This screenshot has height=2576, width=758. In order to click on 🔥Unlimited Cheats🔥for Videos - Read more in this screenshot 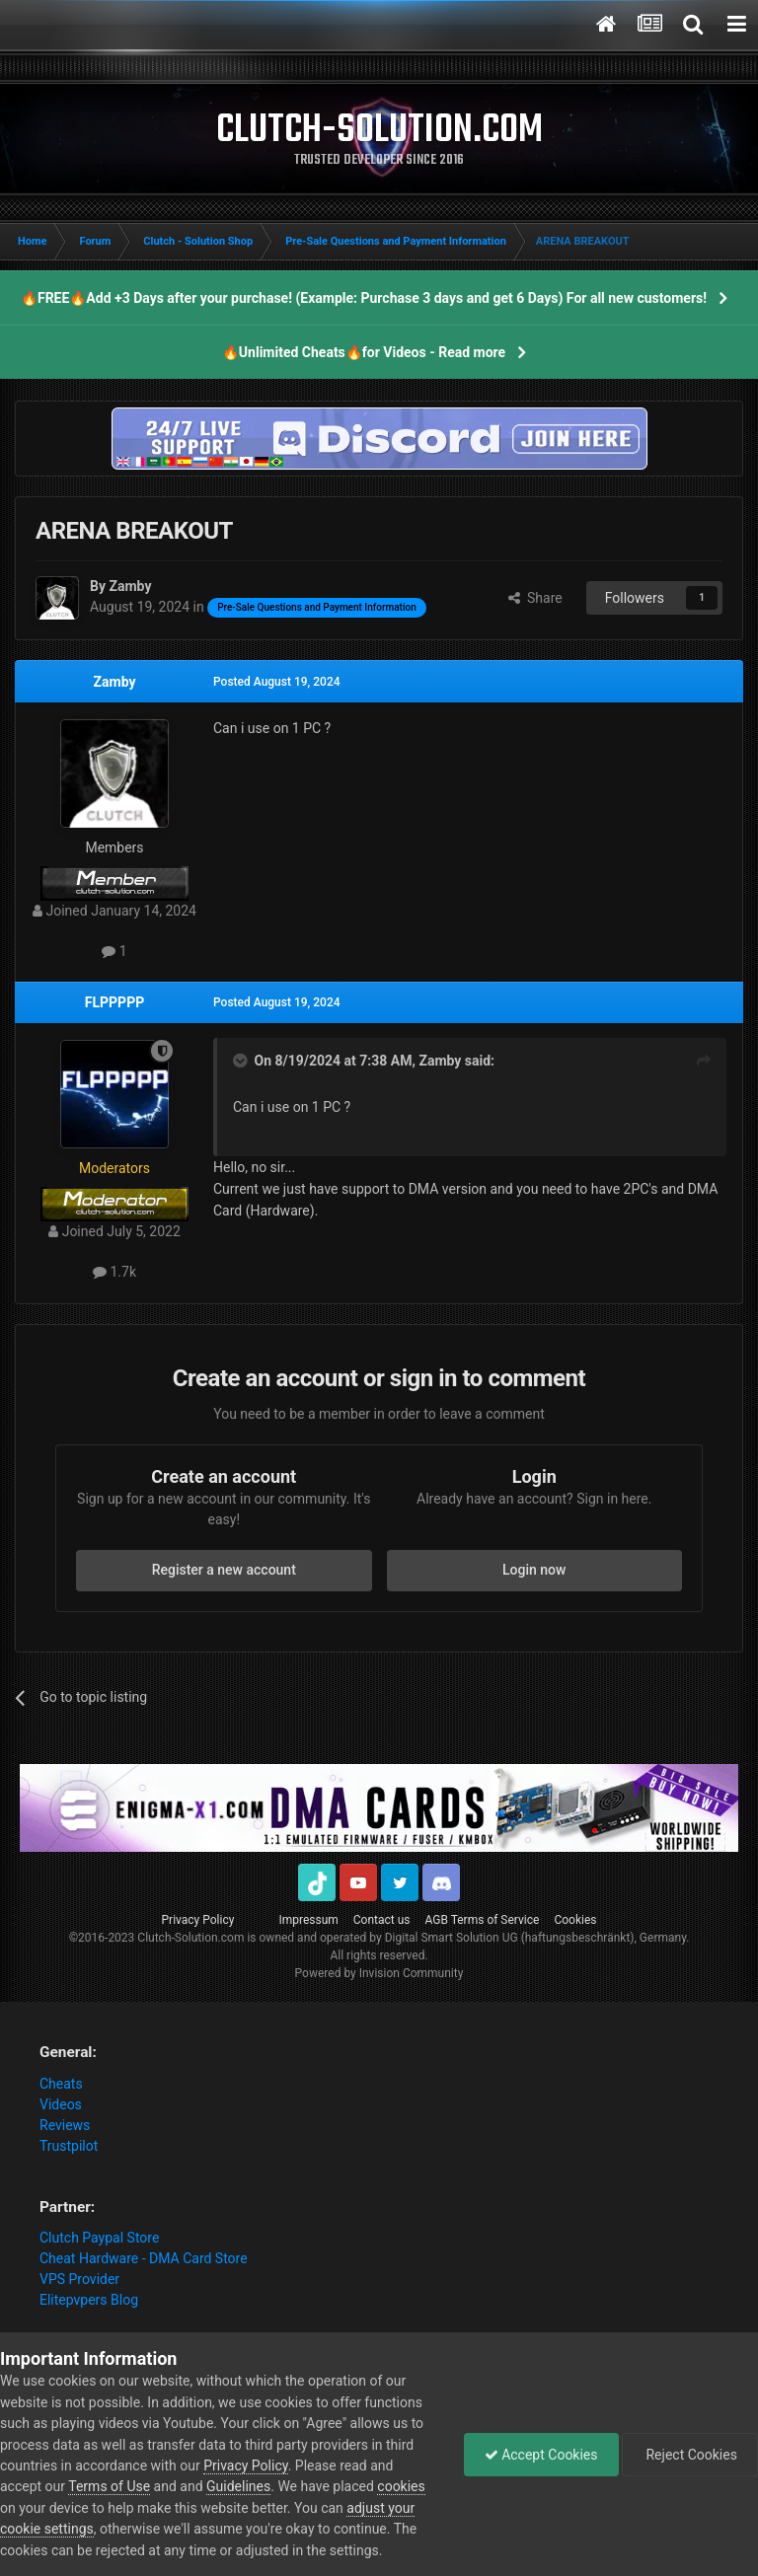, I will do `click(363, 352)`.